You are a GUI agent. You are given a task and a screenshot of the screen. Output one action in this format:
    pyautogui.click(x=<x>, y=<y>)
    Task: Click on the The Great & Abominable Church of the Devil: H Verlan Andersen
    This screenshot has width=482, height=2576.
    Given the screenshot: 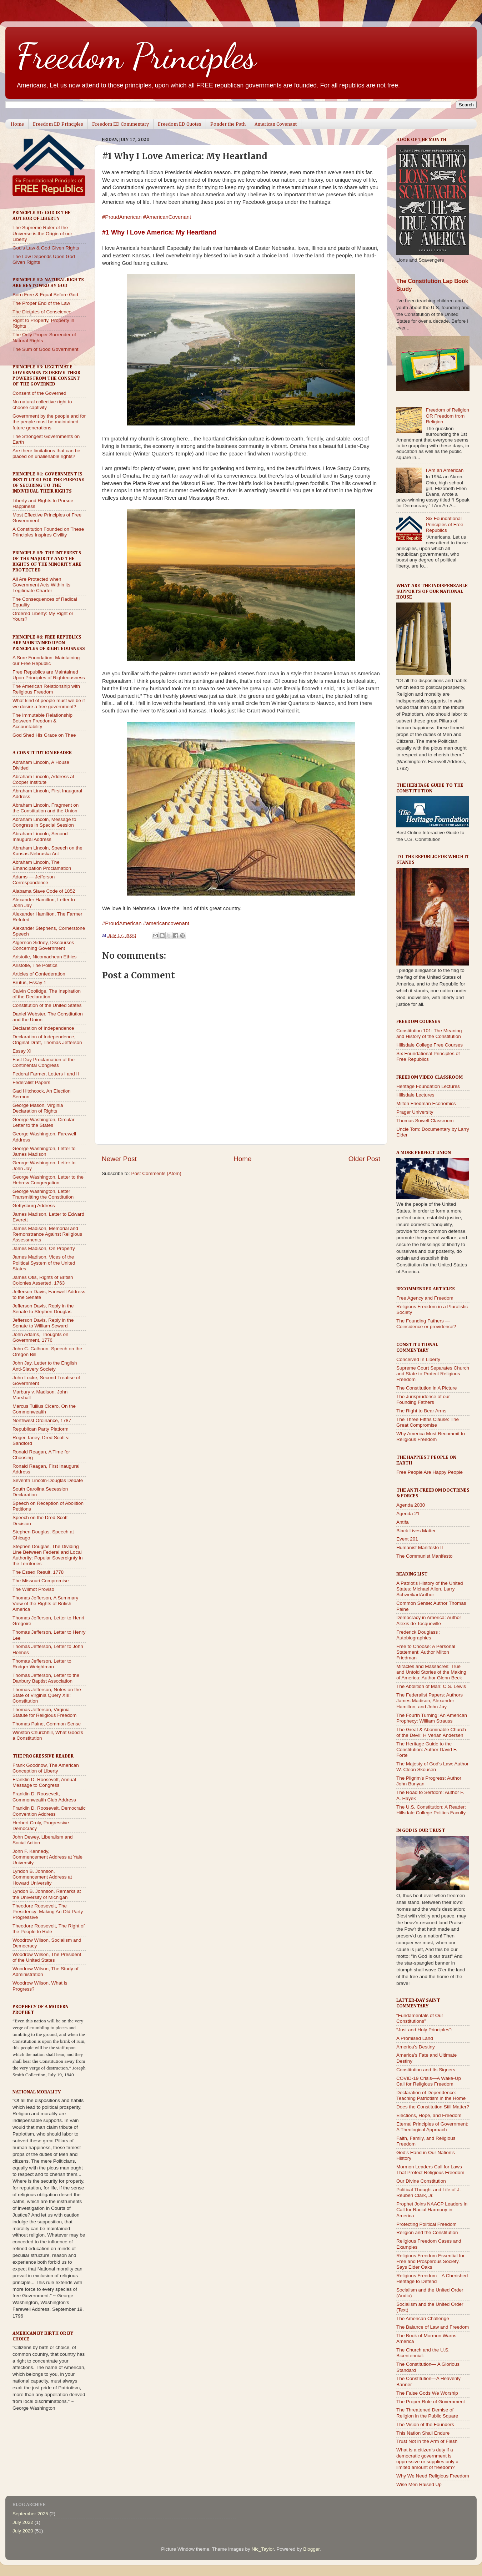 What is the action you would take?
    pyautogui.click(x=431, y=1732)
    